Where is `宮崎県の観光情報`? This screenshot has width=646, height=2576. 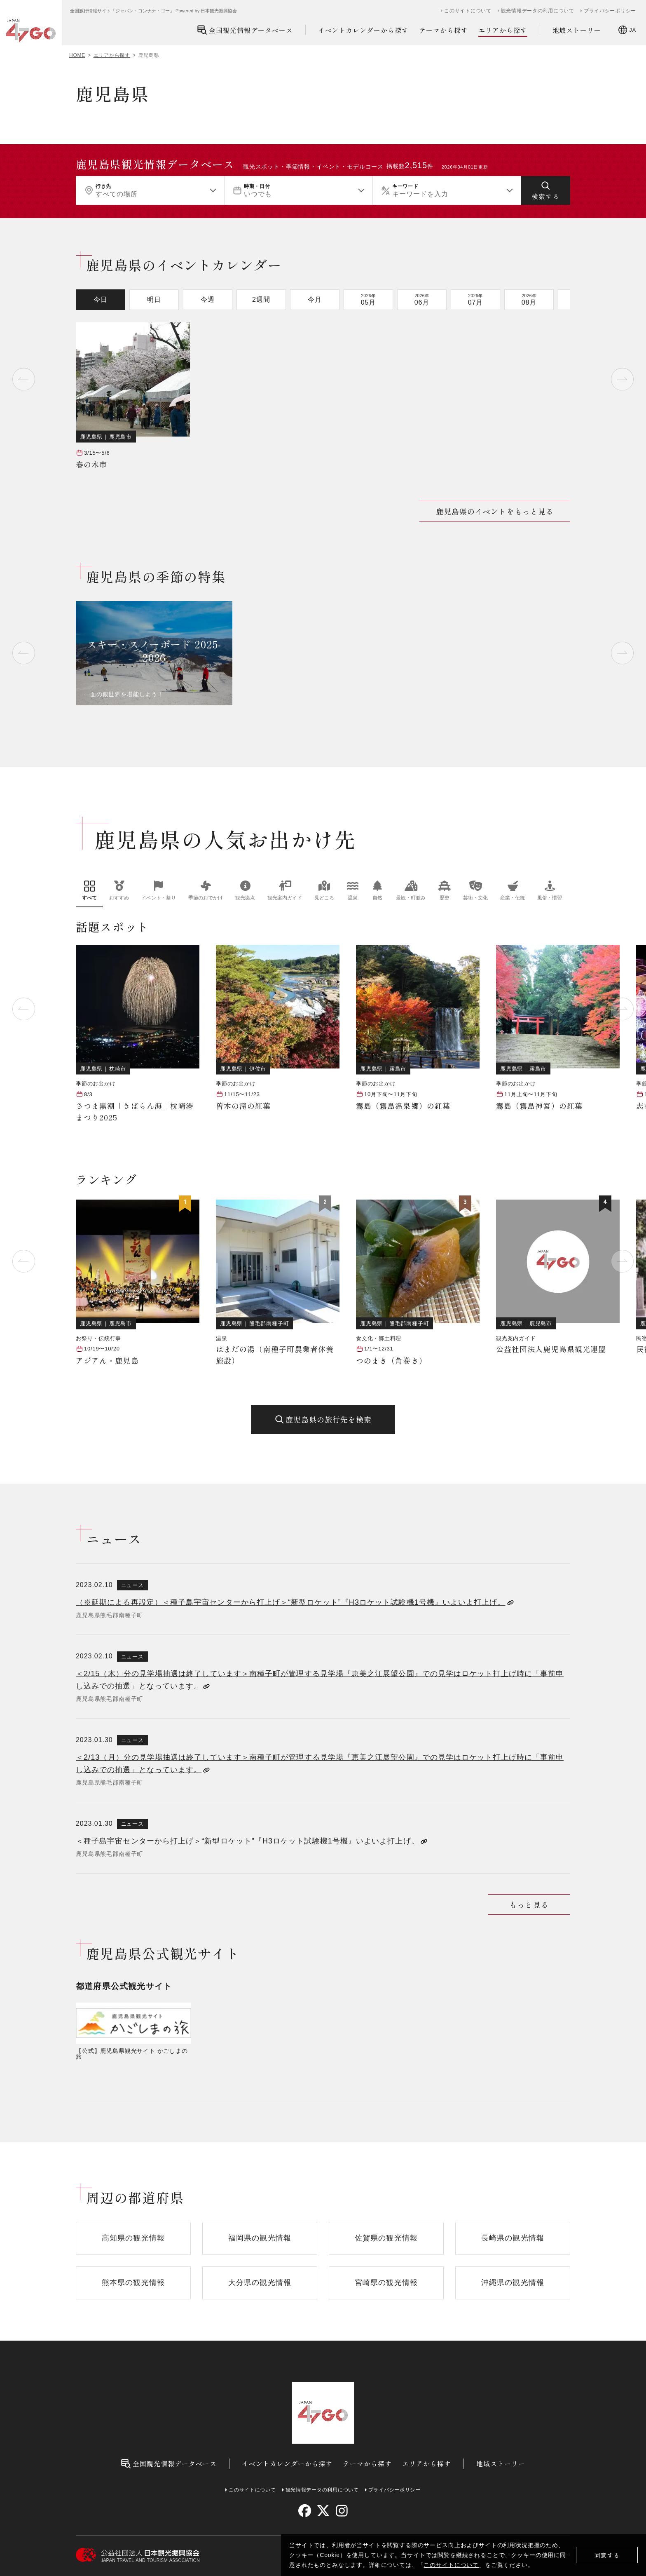 宮崎県の観光情報 is located at coordinates (386, 2282).